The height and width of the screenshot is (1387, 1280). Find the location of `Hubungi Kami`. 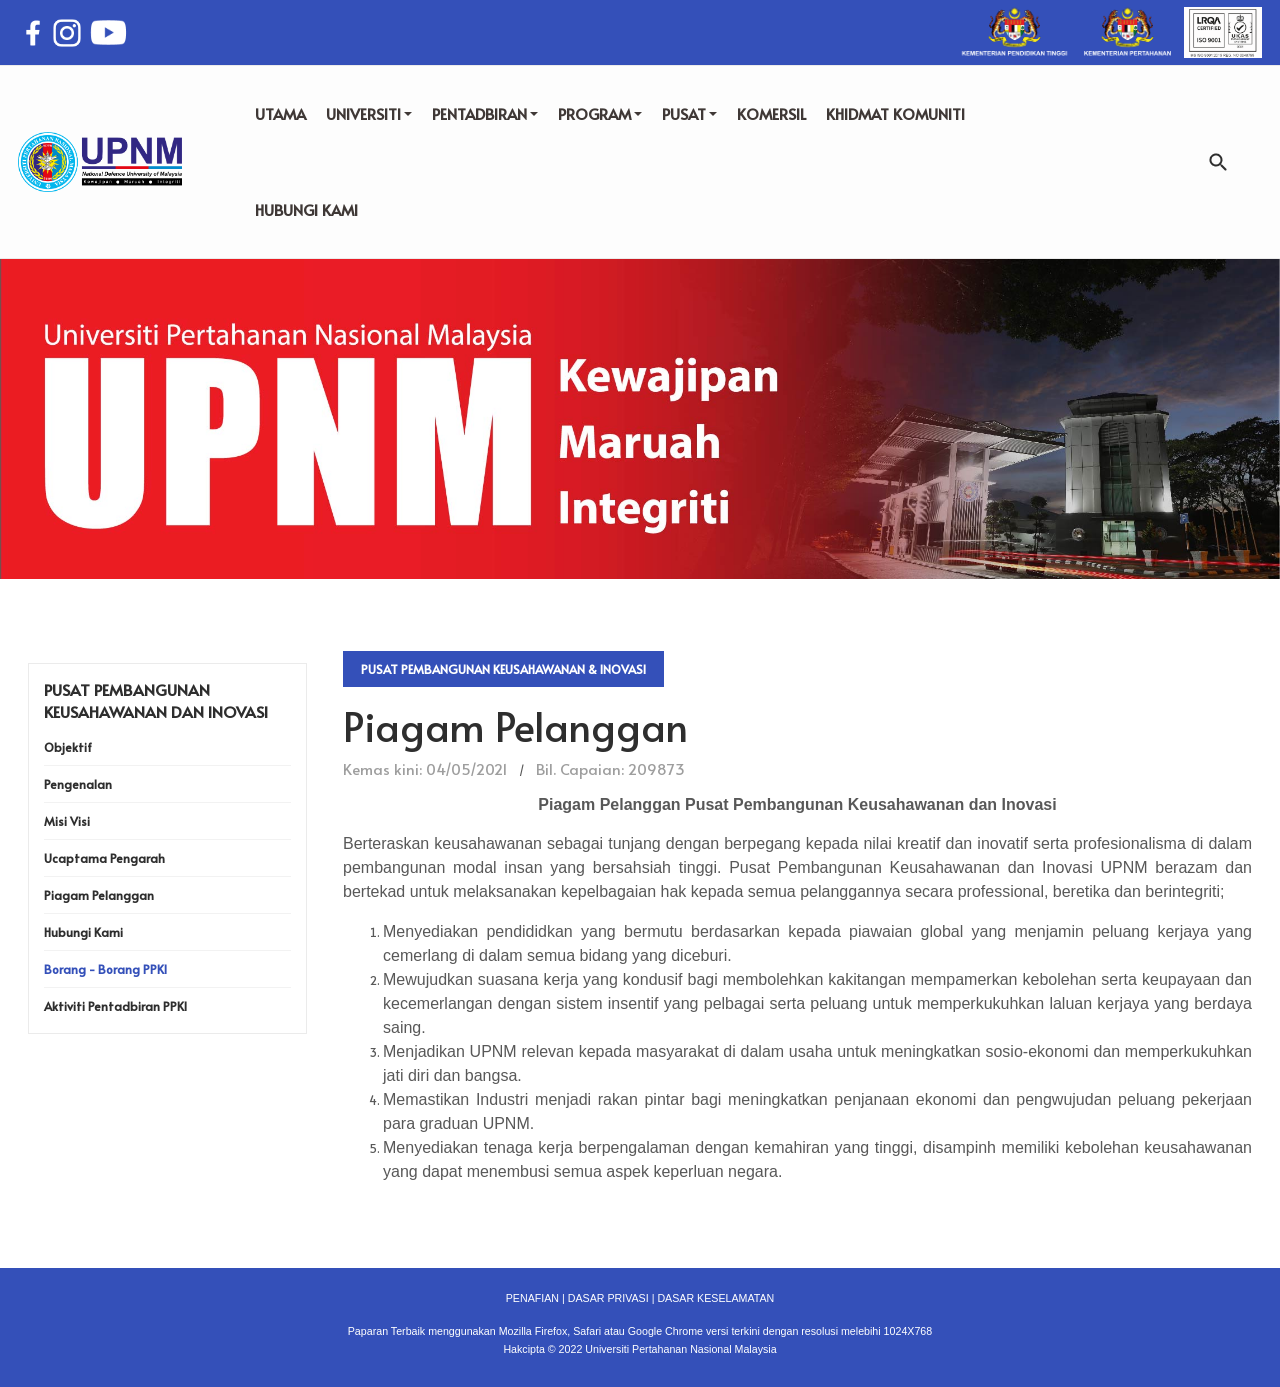

Hubungi Kami is located at coordinates (83, 932).